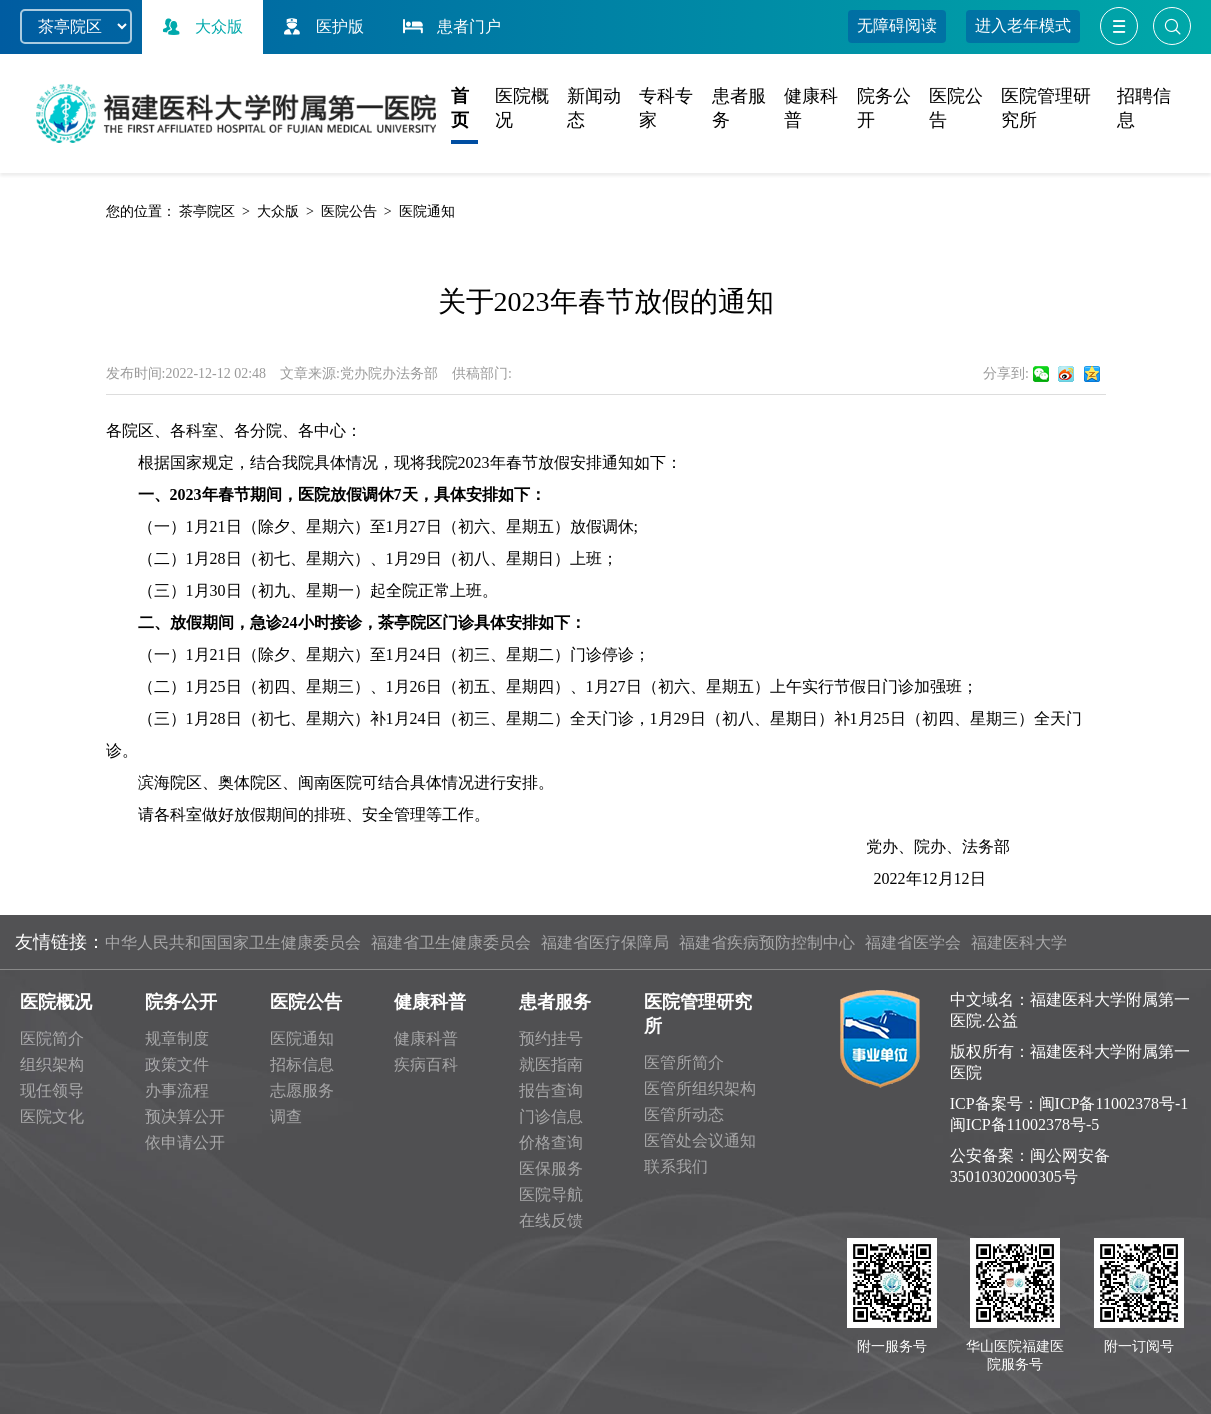  I want to click on 报告查询, so click(551, 1090).